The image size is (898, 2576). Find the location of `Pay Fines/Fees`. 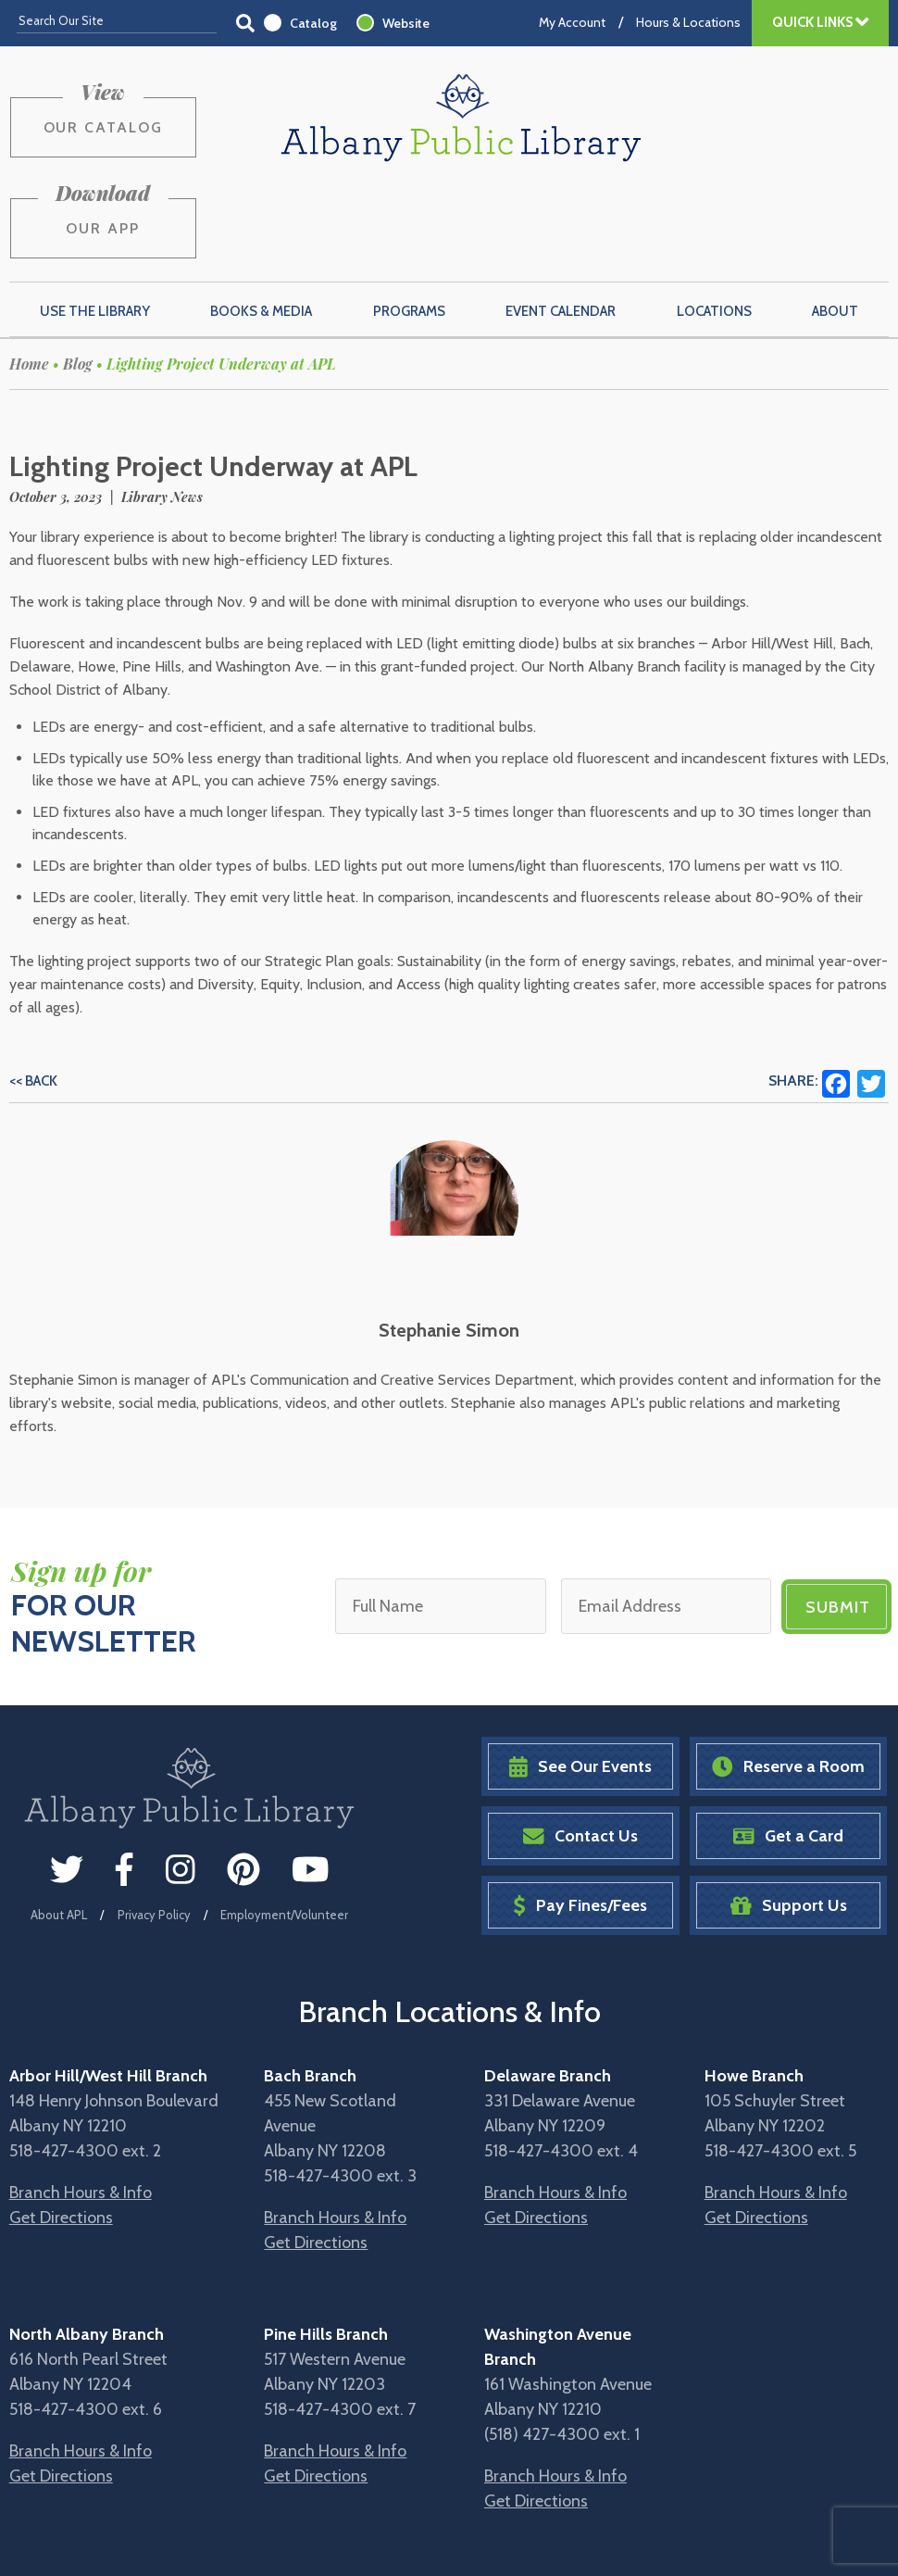

Pay Fines/Fees is located at coordinates (580, 1817).